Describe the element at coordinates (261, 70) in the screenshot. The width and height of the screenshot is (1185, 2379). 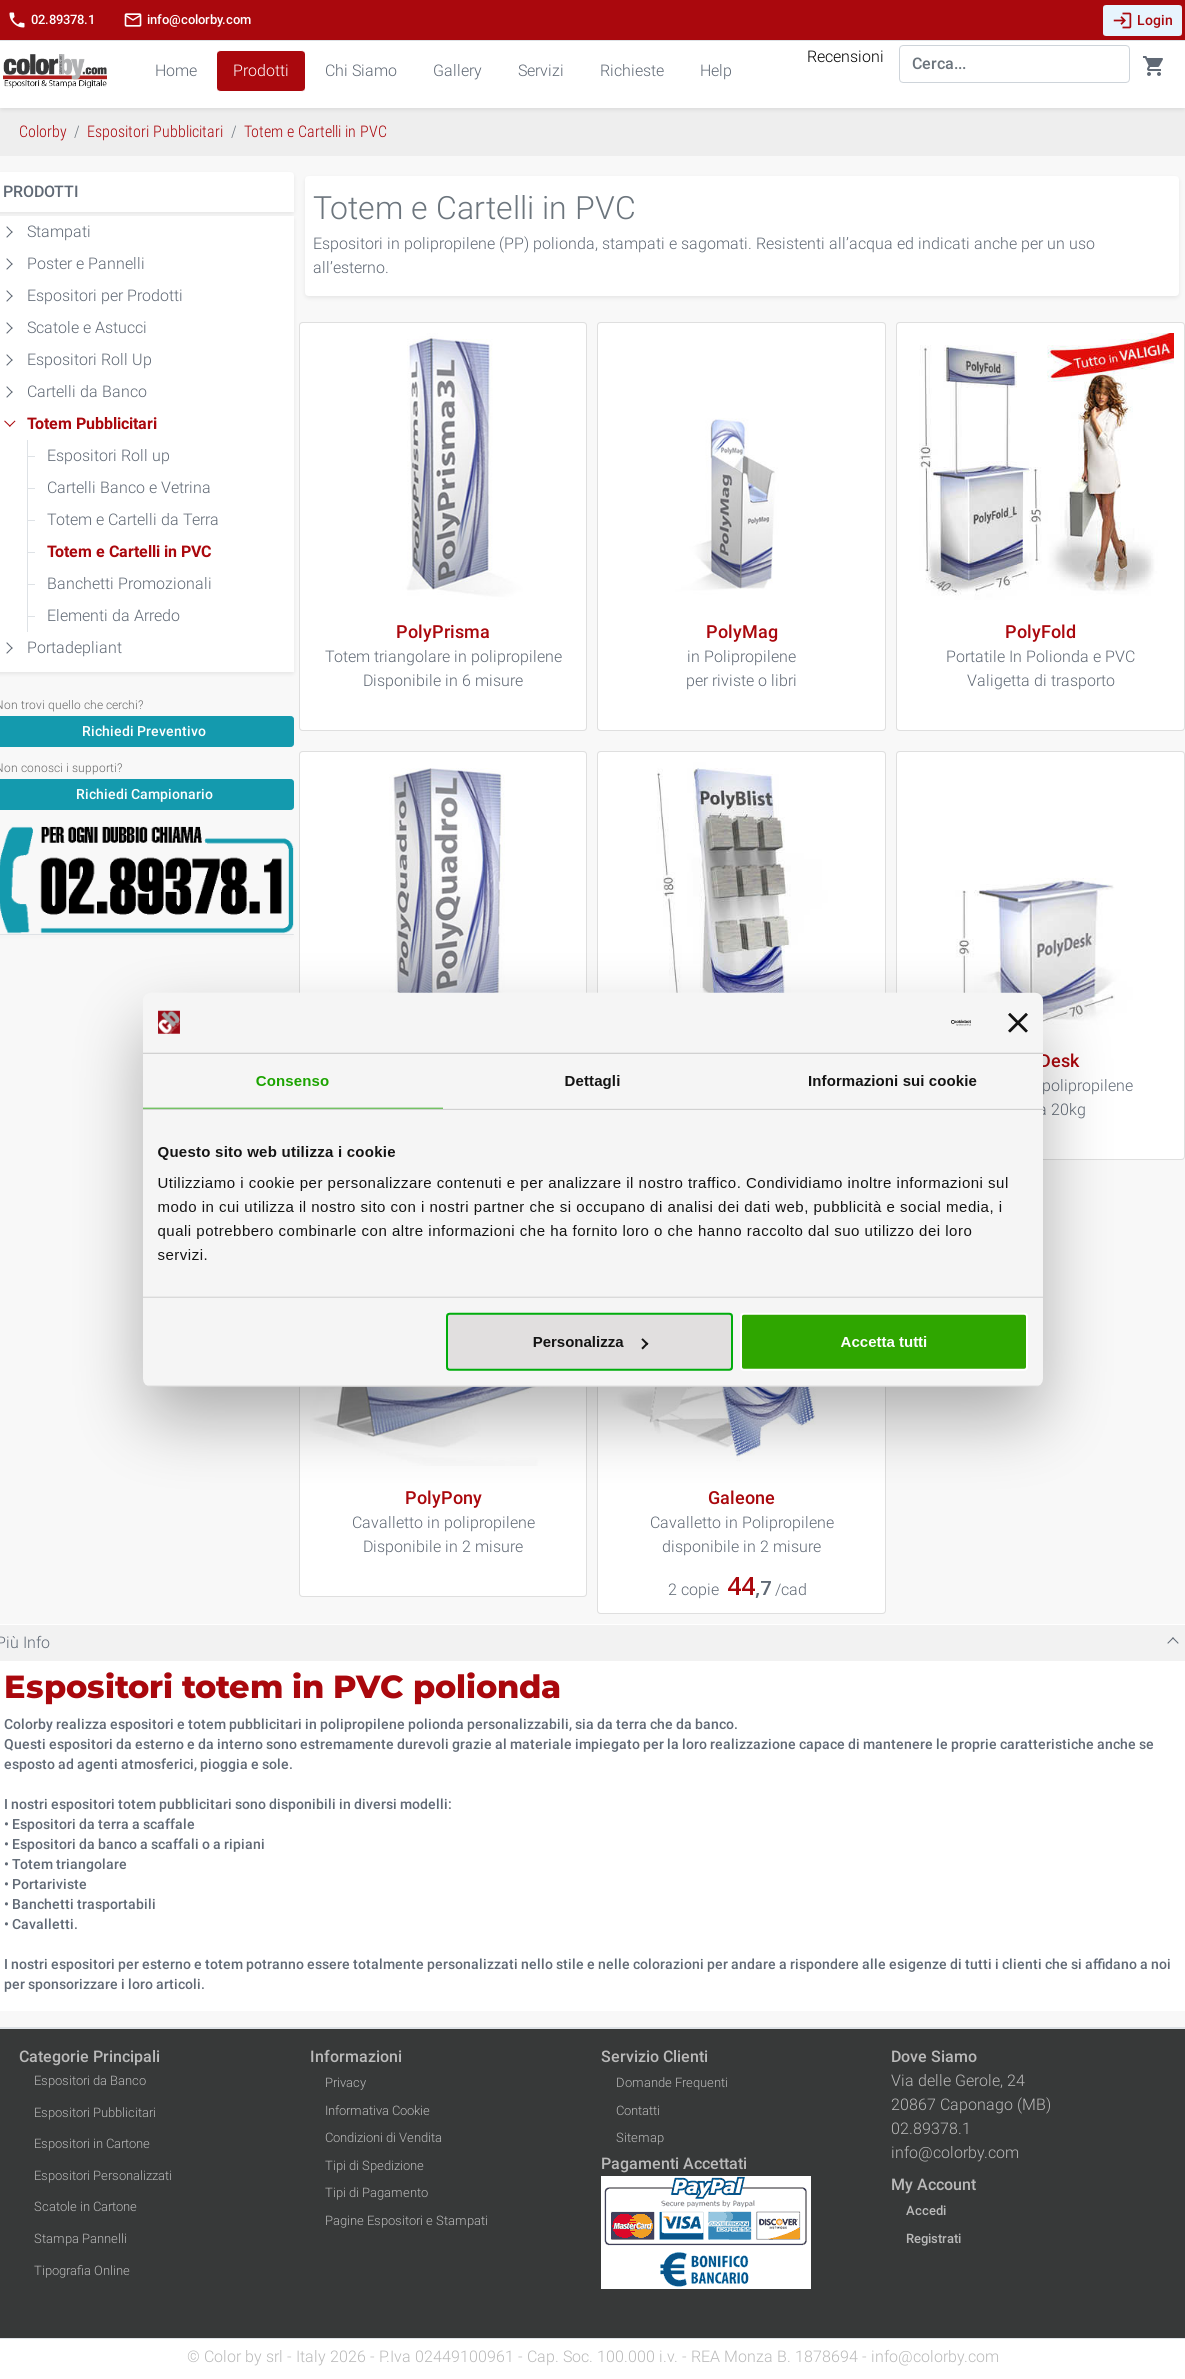
I see `Prodotti [button]` at that location.